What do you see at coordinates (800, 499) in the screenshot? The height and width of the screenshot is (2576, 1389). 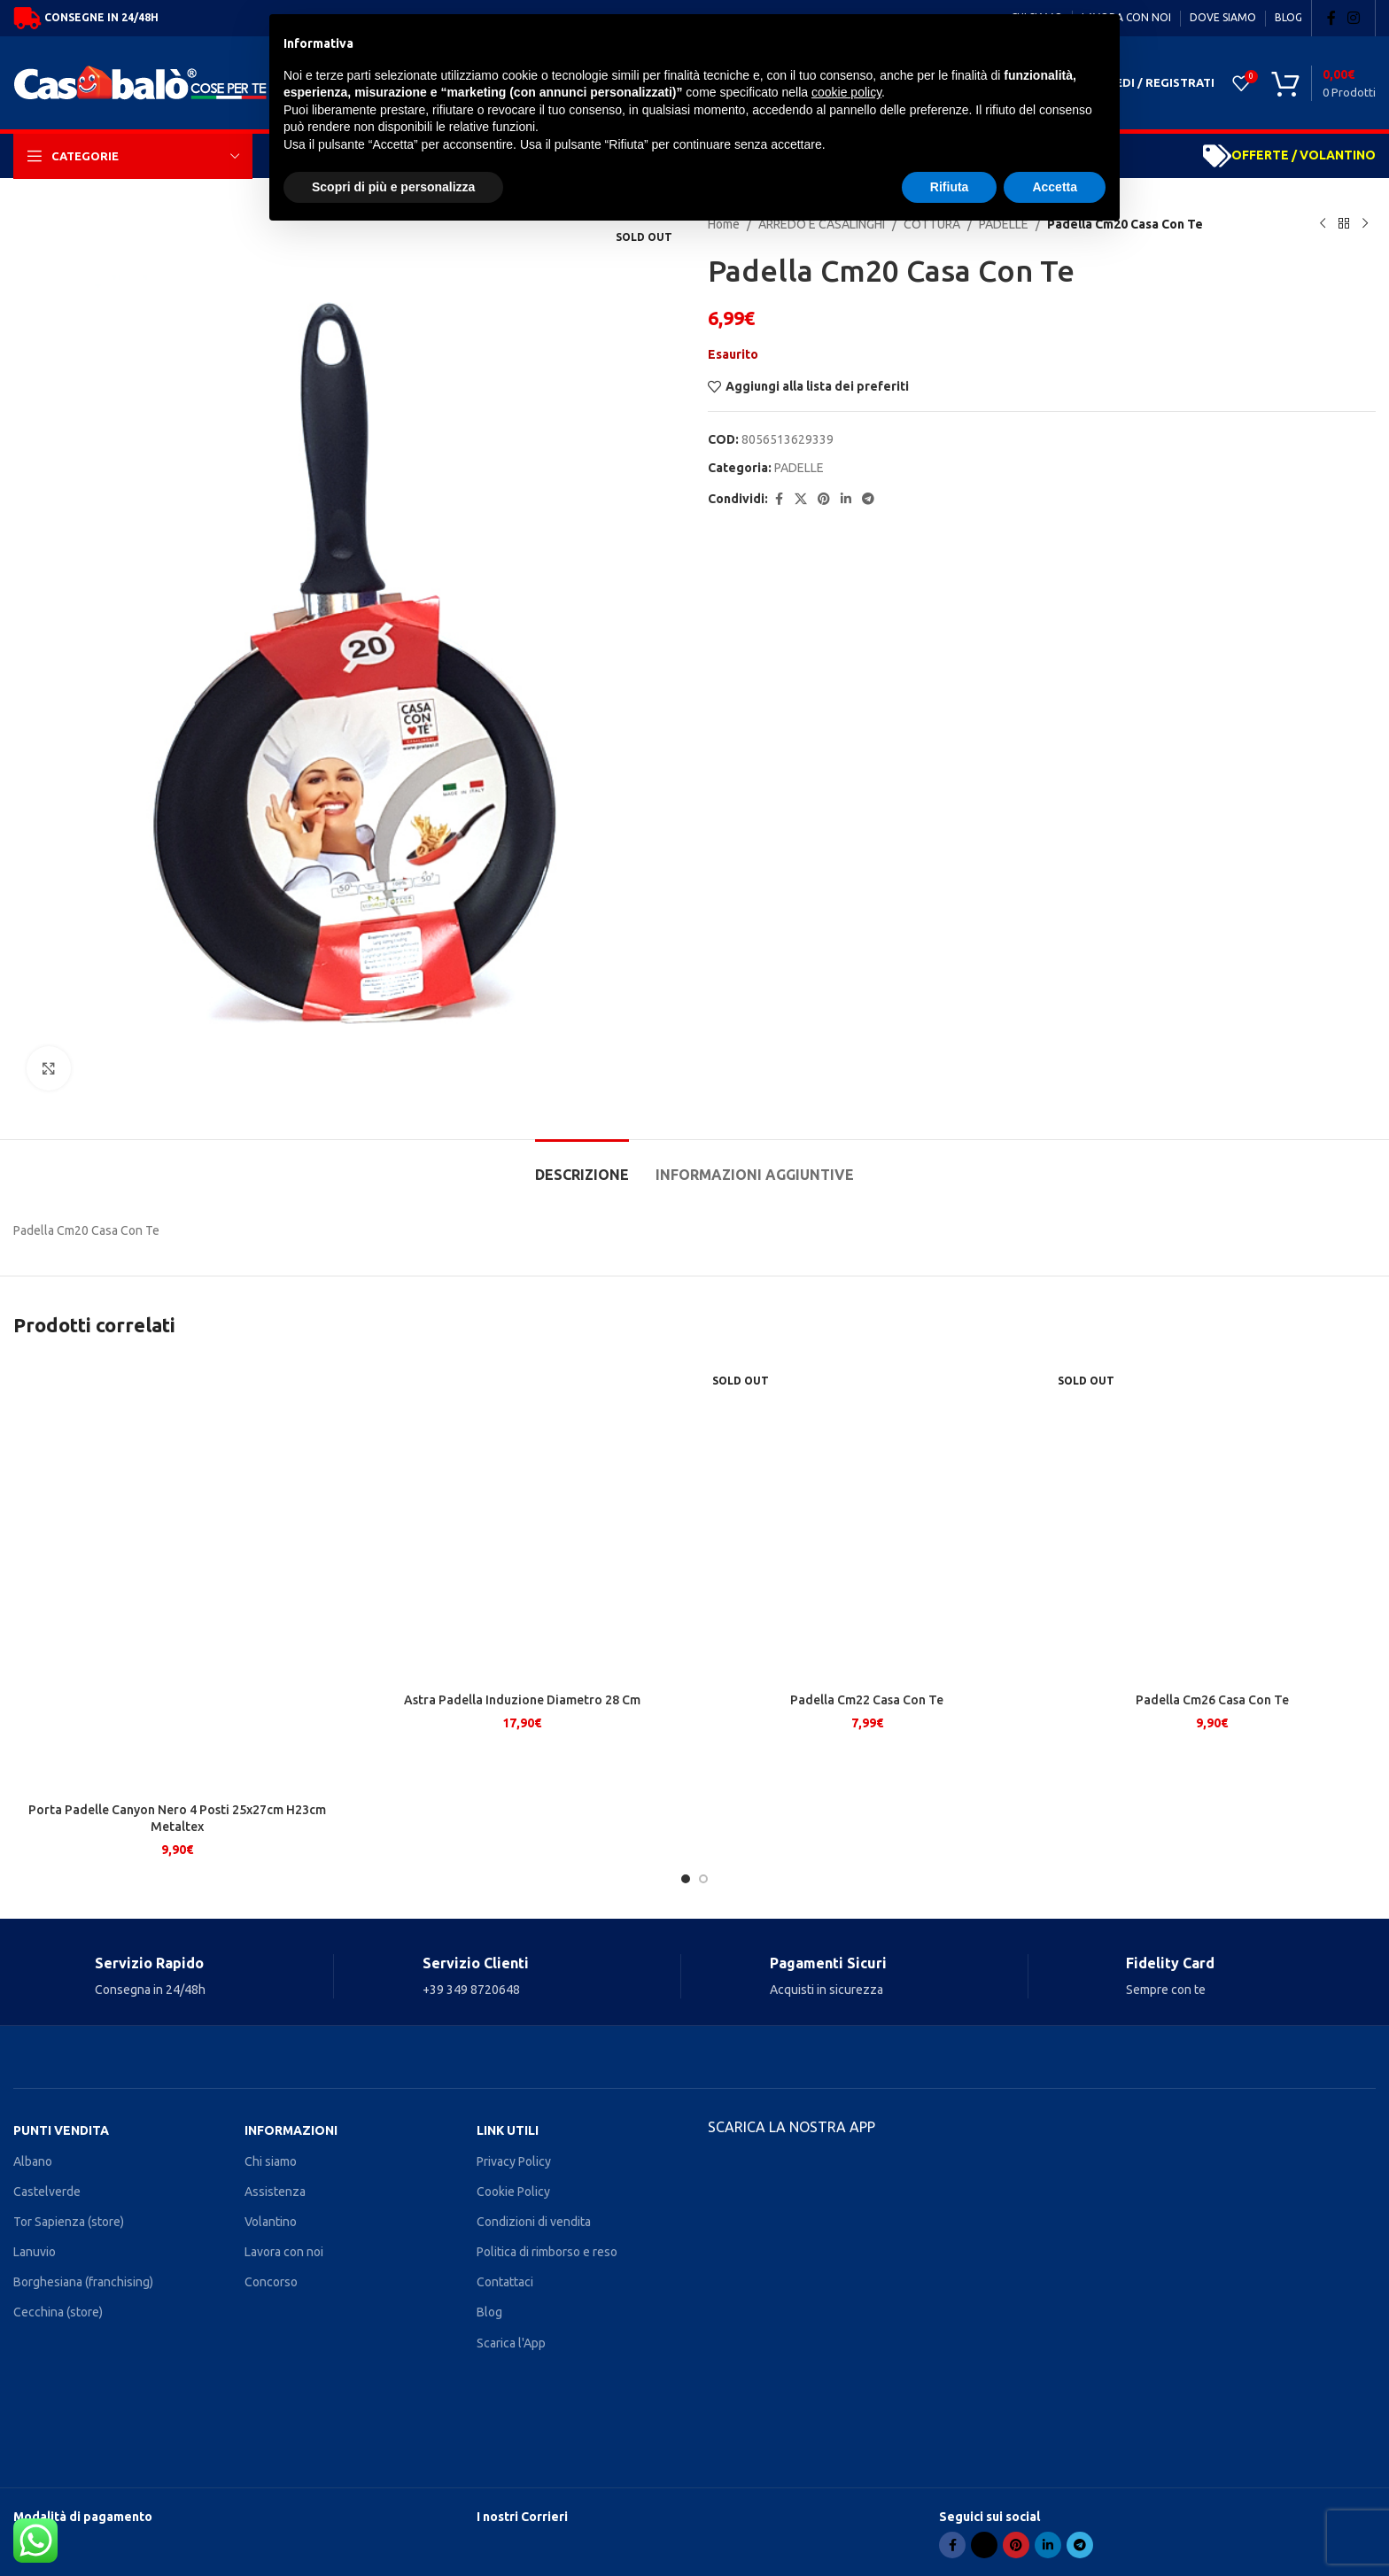 I see `[X social link]` at bounding box center [800, 499].